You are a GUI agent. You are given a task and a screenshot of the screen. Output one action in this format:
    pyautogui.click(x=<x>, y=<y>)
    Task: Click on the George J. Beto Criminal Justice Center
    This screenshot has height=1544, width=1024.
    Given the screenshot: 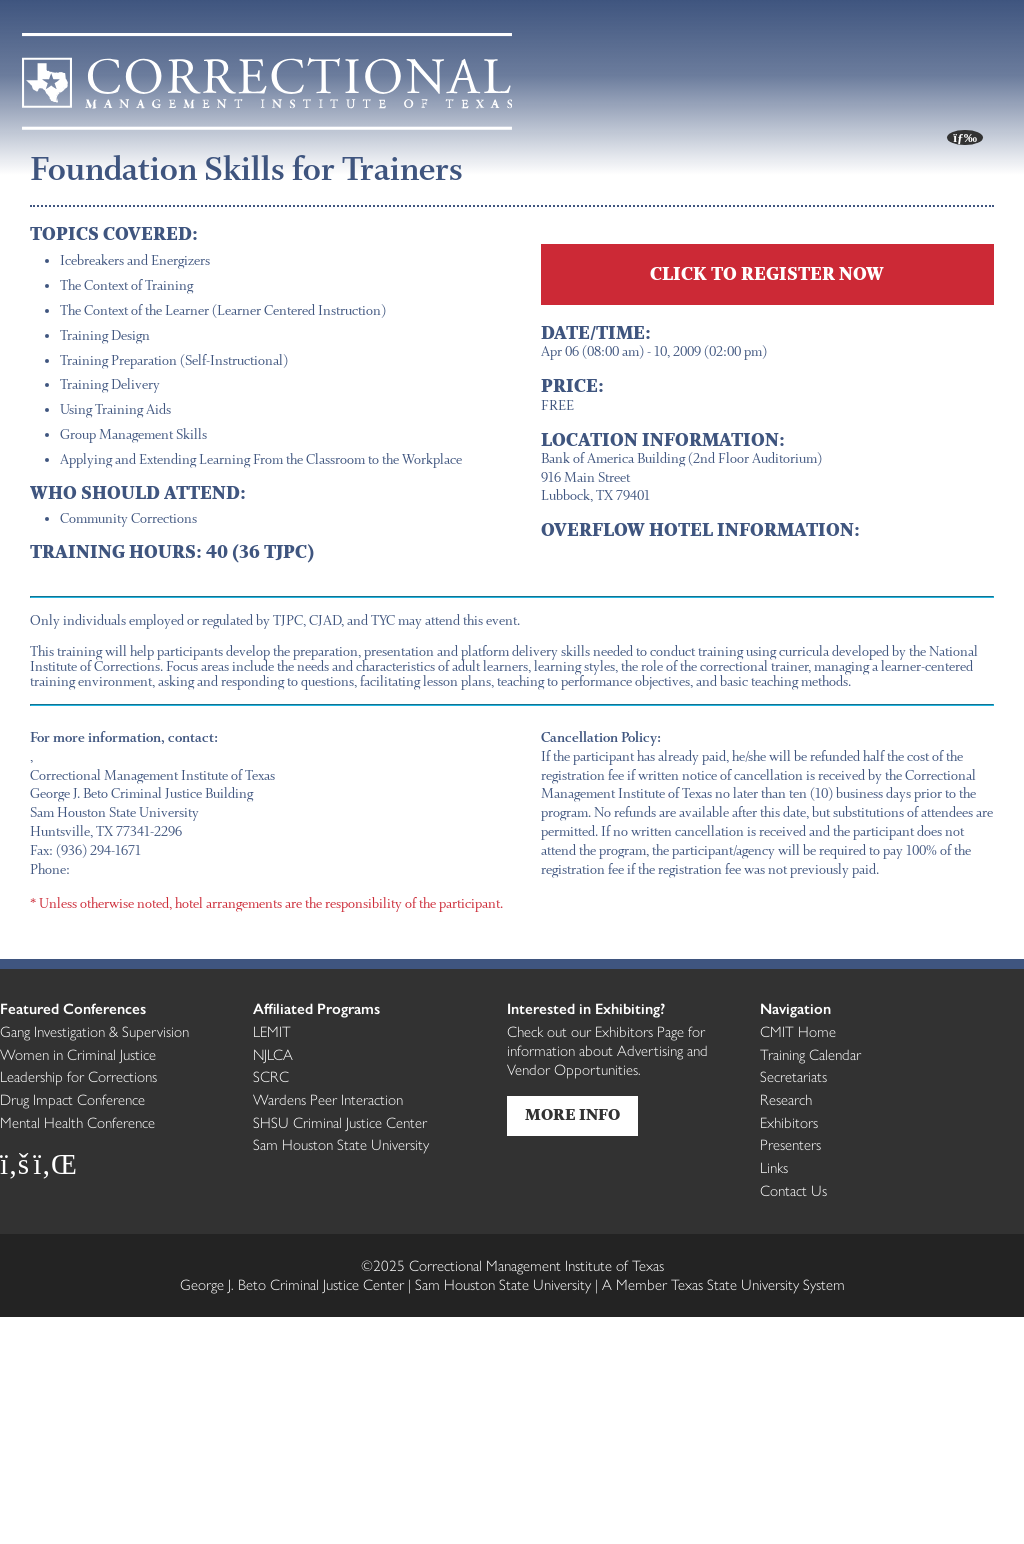 What is the action you would take?
    pyautogui.click(x=292, y=1284)
    